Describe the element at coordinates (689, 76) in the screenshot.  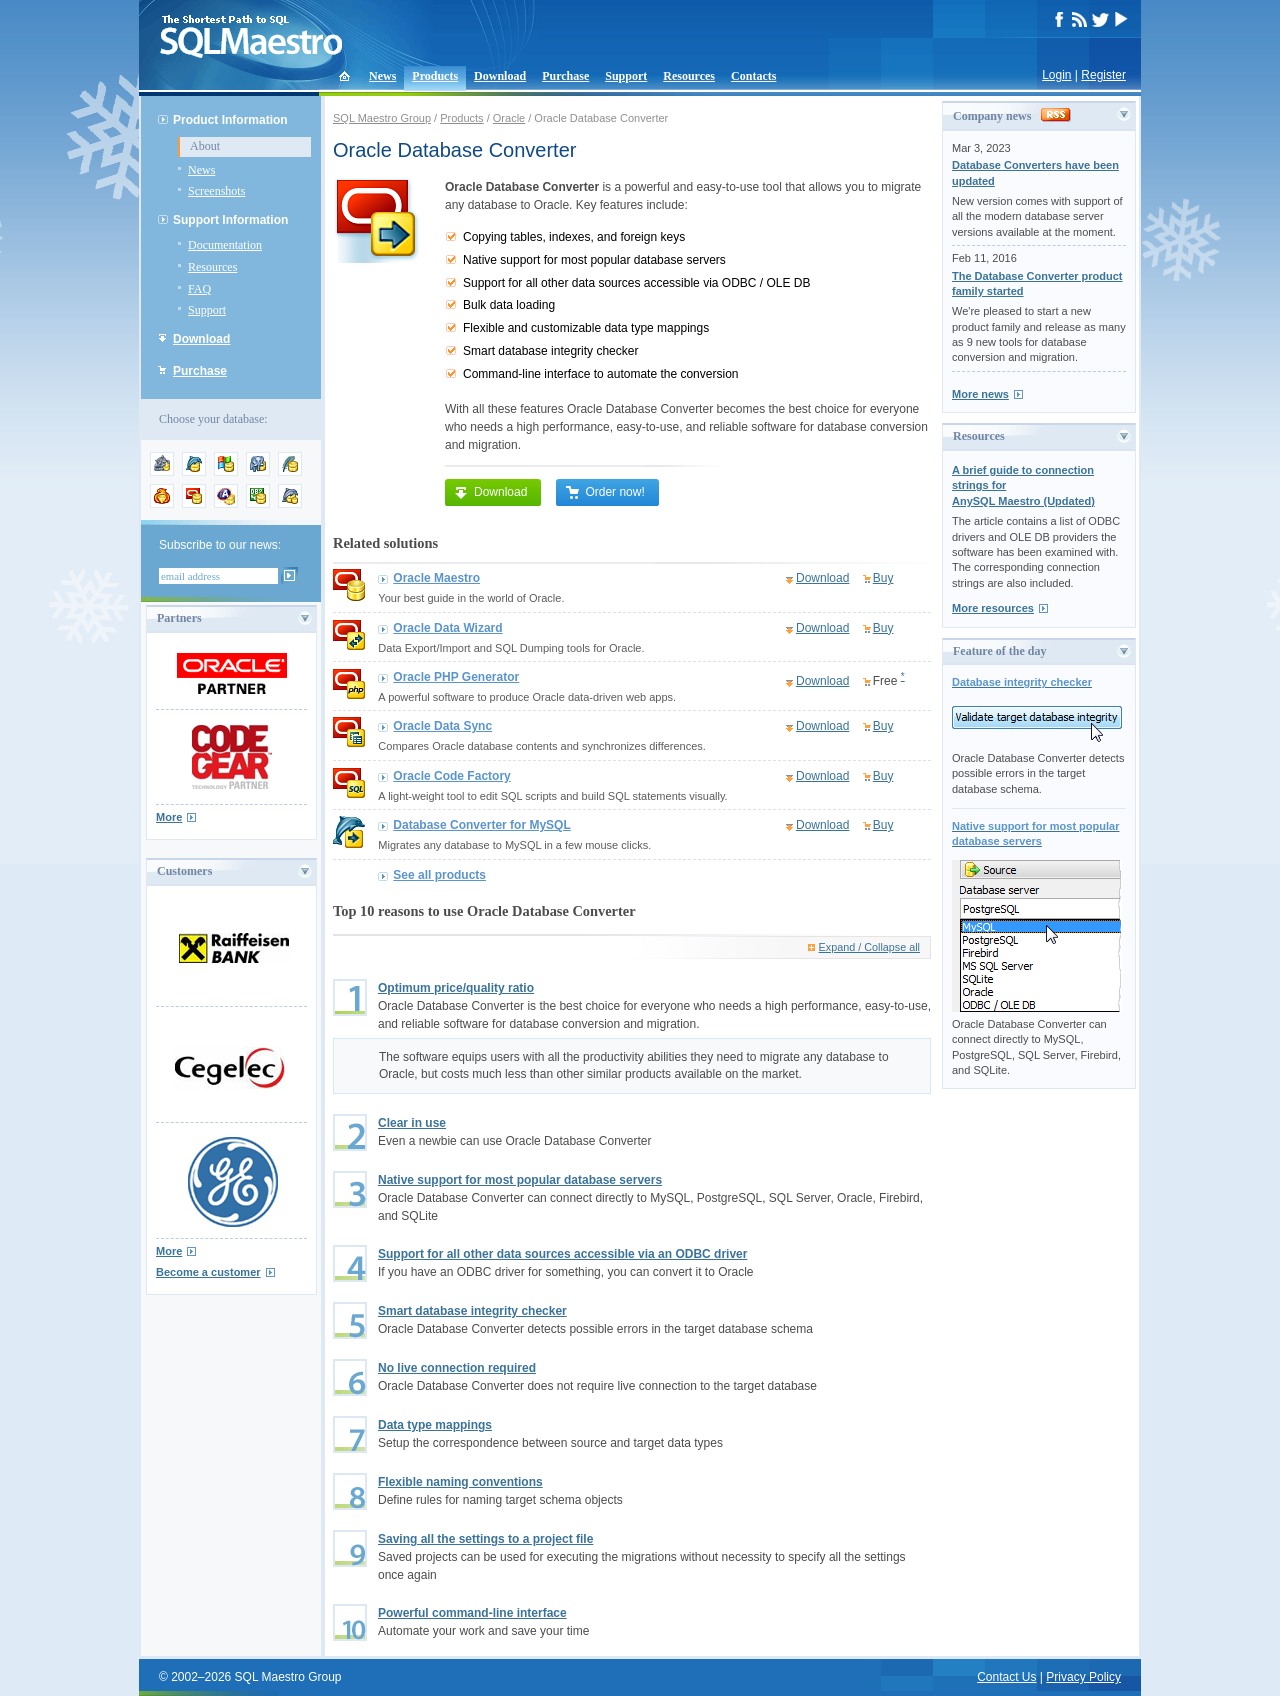
I see `Resources` at that location.